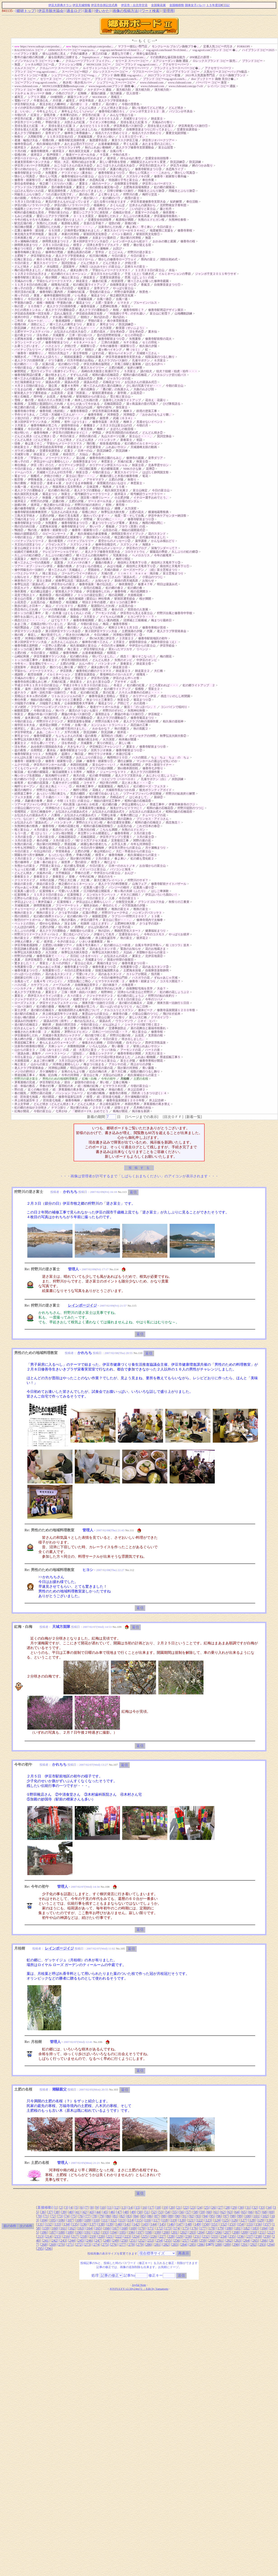  What do you see at coordinates (67, 436) in the screenshot?
I see `昨日の富士` at bounding box center [67, 436].